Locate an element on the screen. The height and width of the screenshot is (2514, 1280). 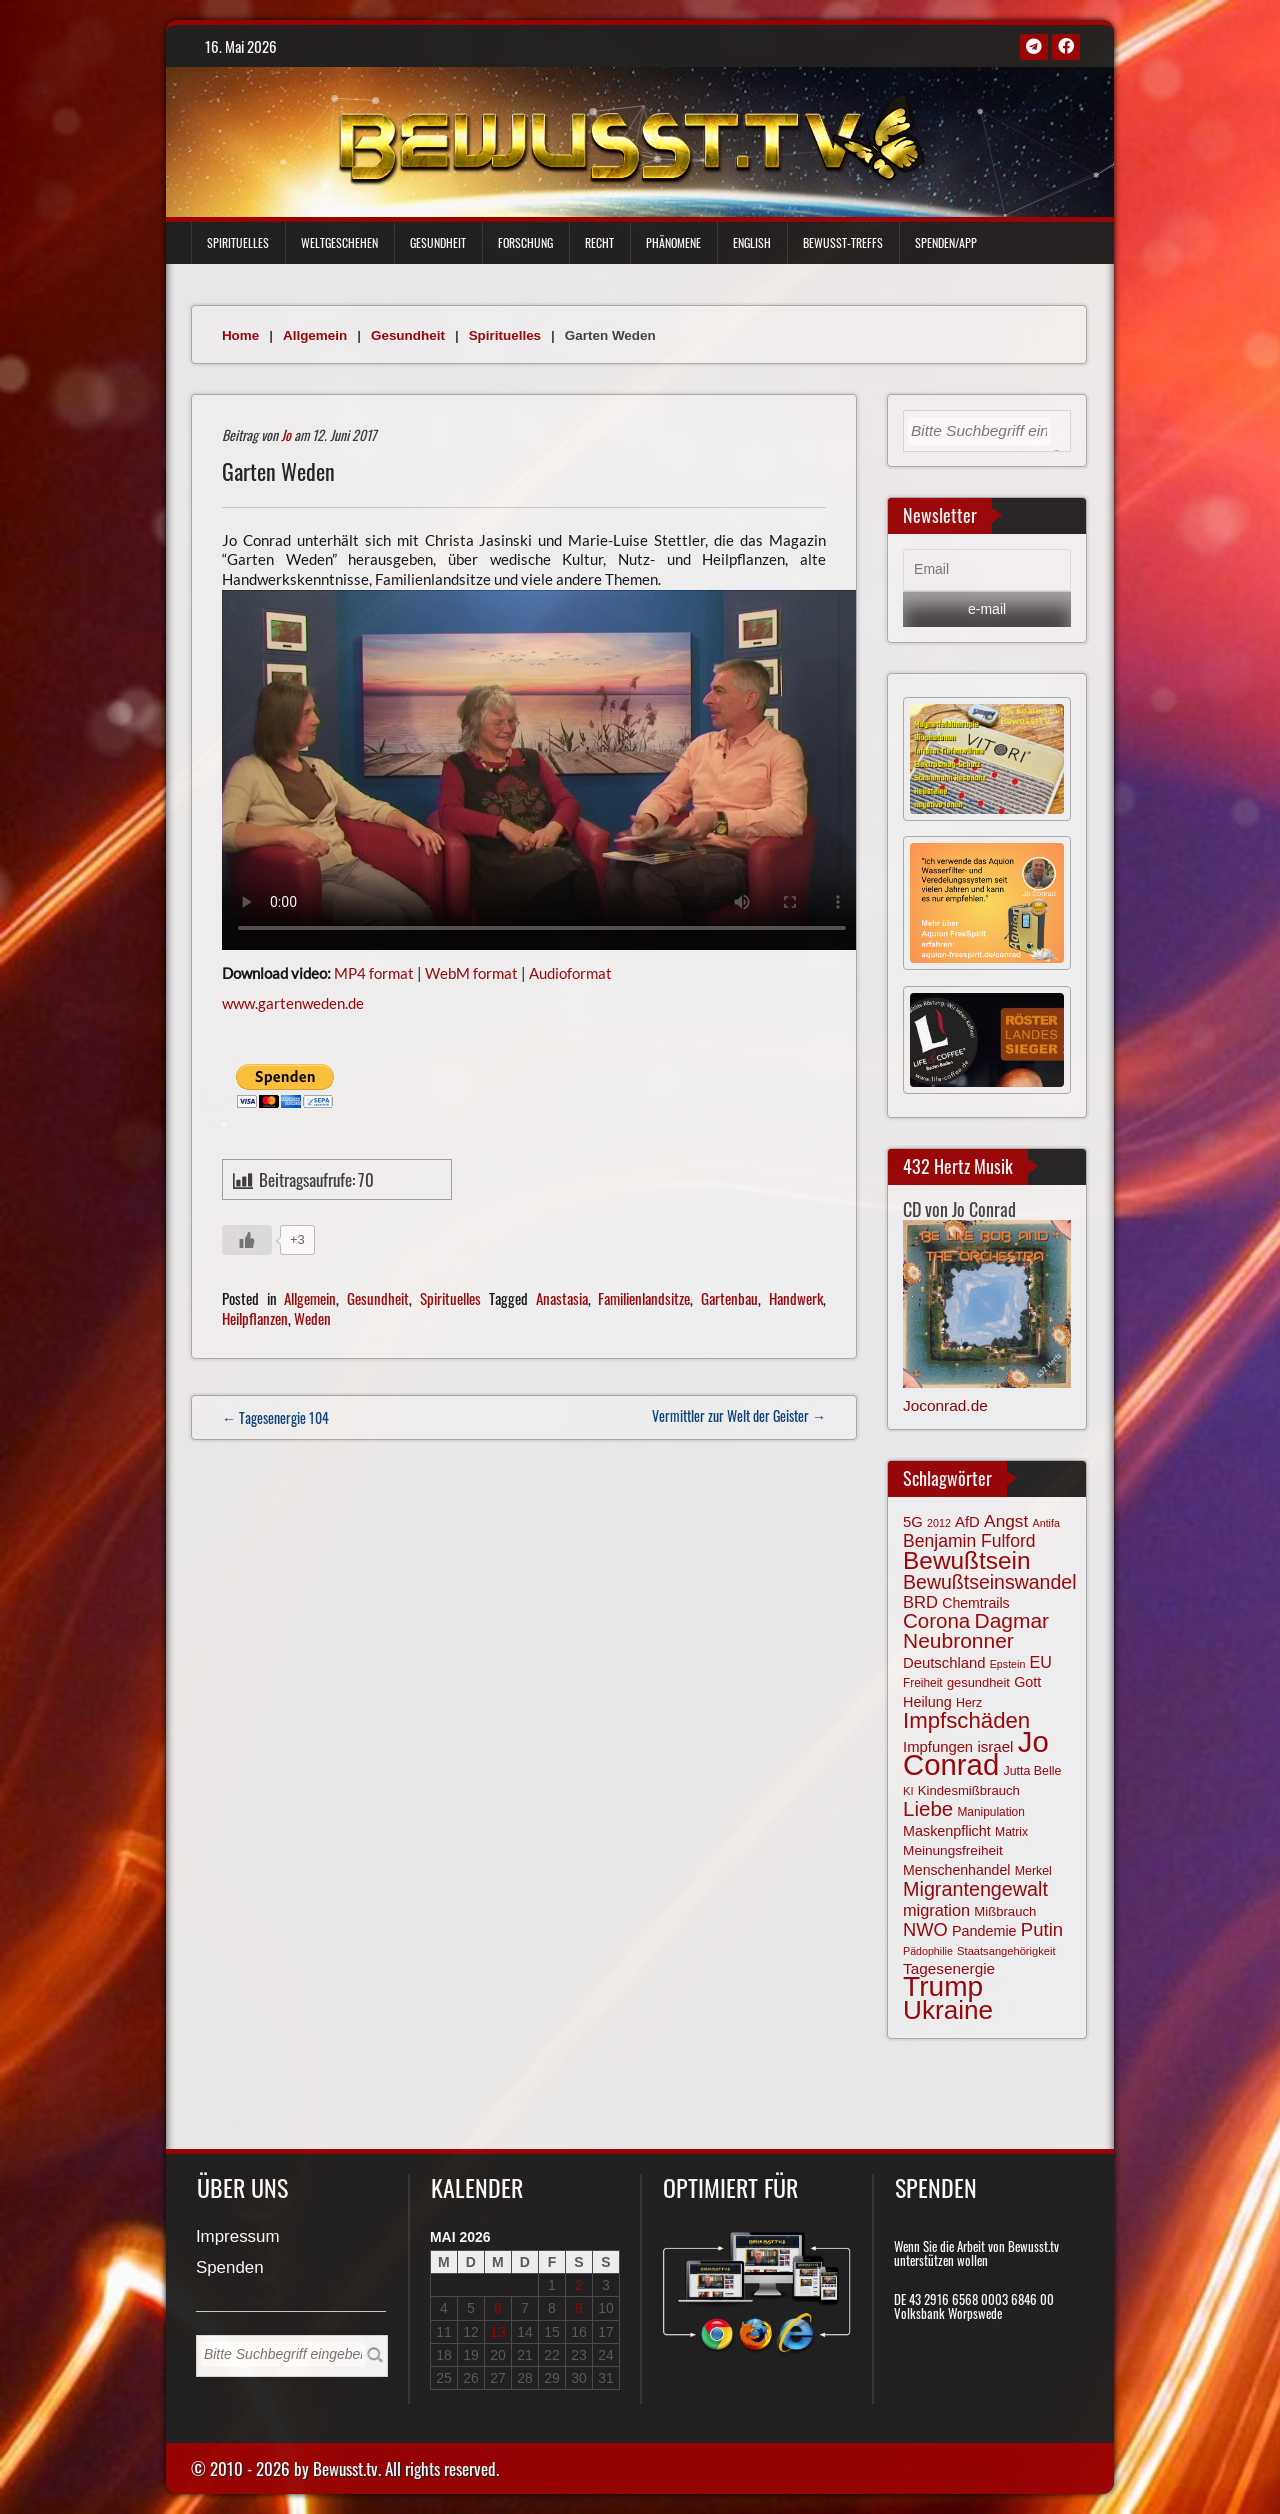
Benjamin Fulford [Benjamin Fulford (108 Einträge)] is located at coordinates (969, 1541).